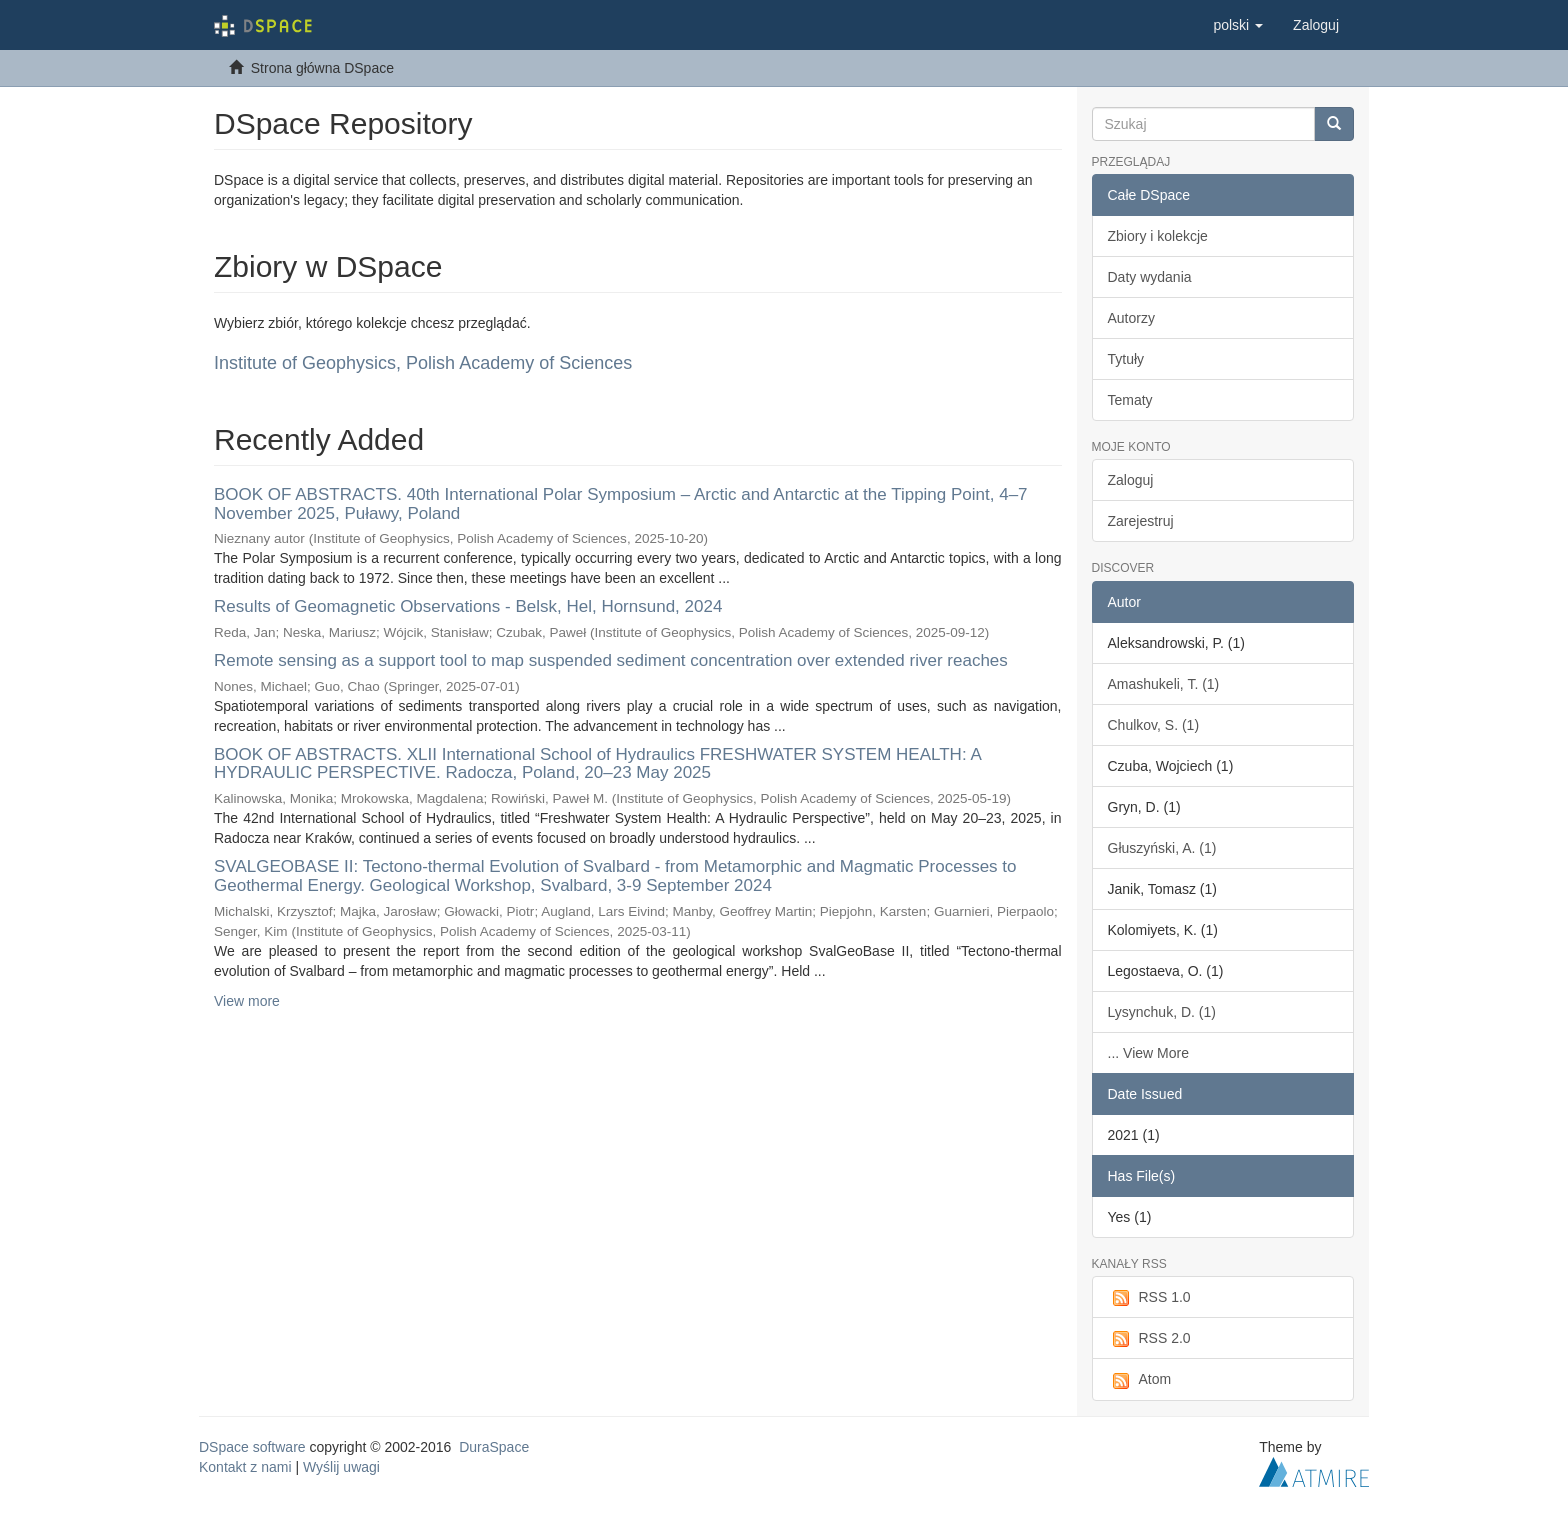 This screenshot has width=1568, height=1517. What do you see at coordinates (1140, 1380) in the screenshot?
I see `Atom` at bounding box center [1140, 1380].